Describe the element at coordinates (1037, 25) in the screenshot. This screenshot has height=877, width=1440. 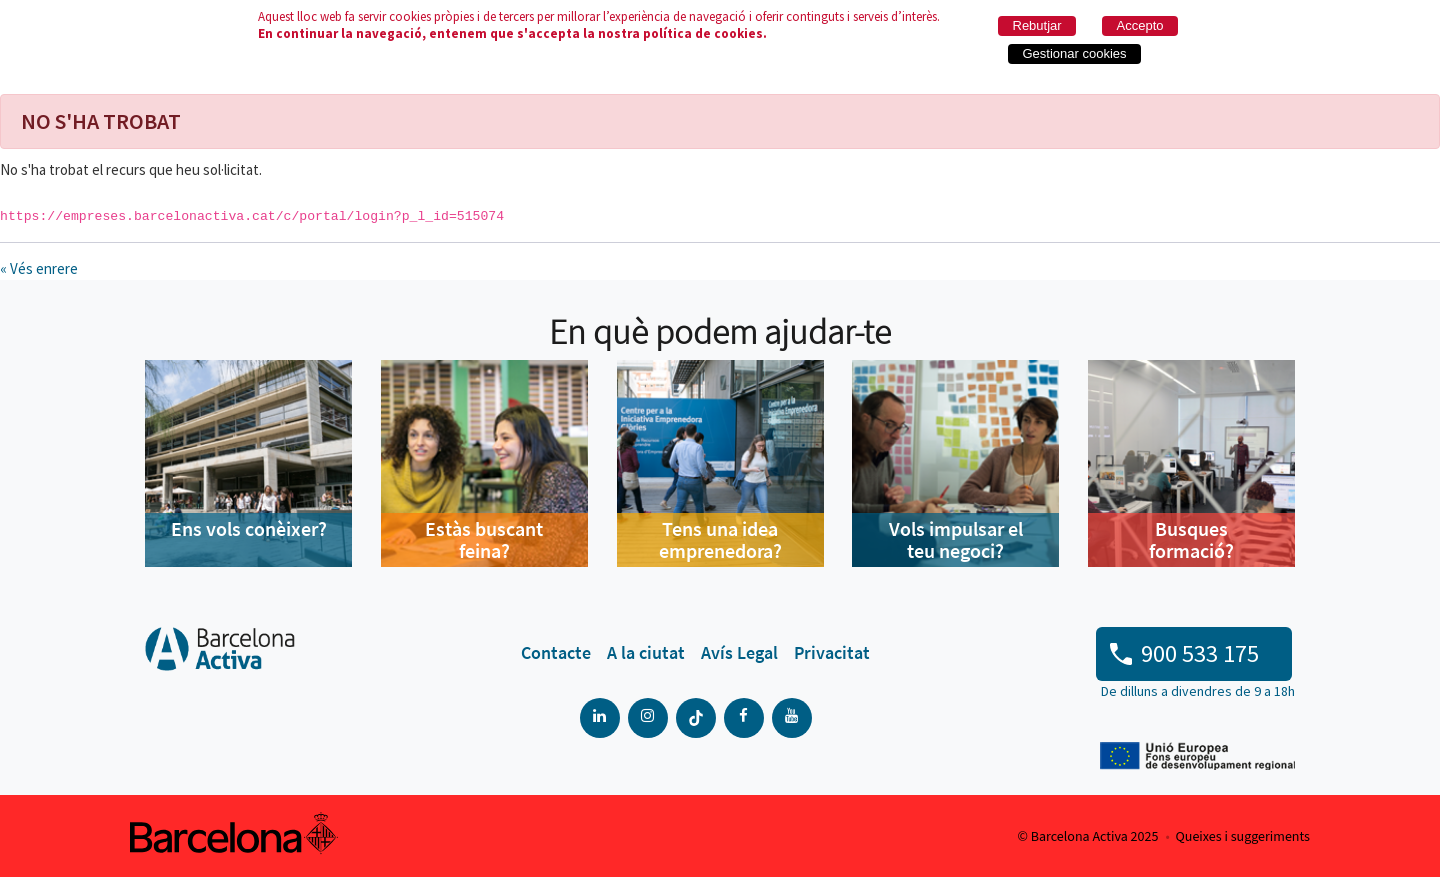
I see `Rebutjar` at that location.